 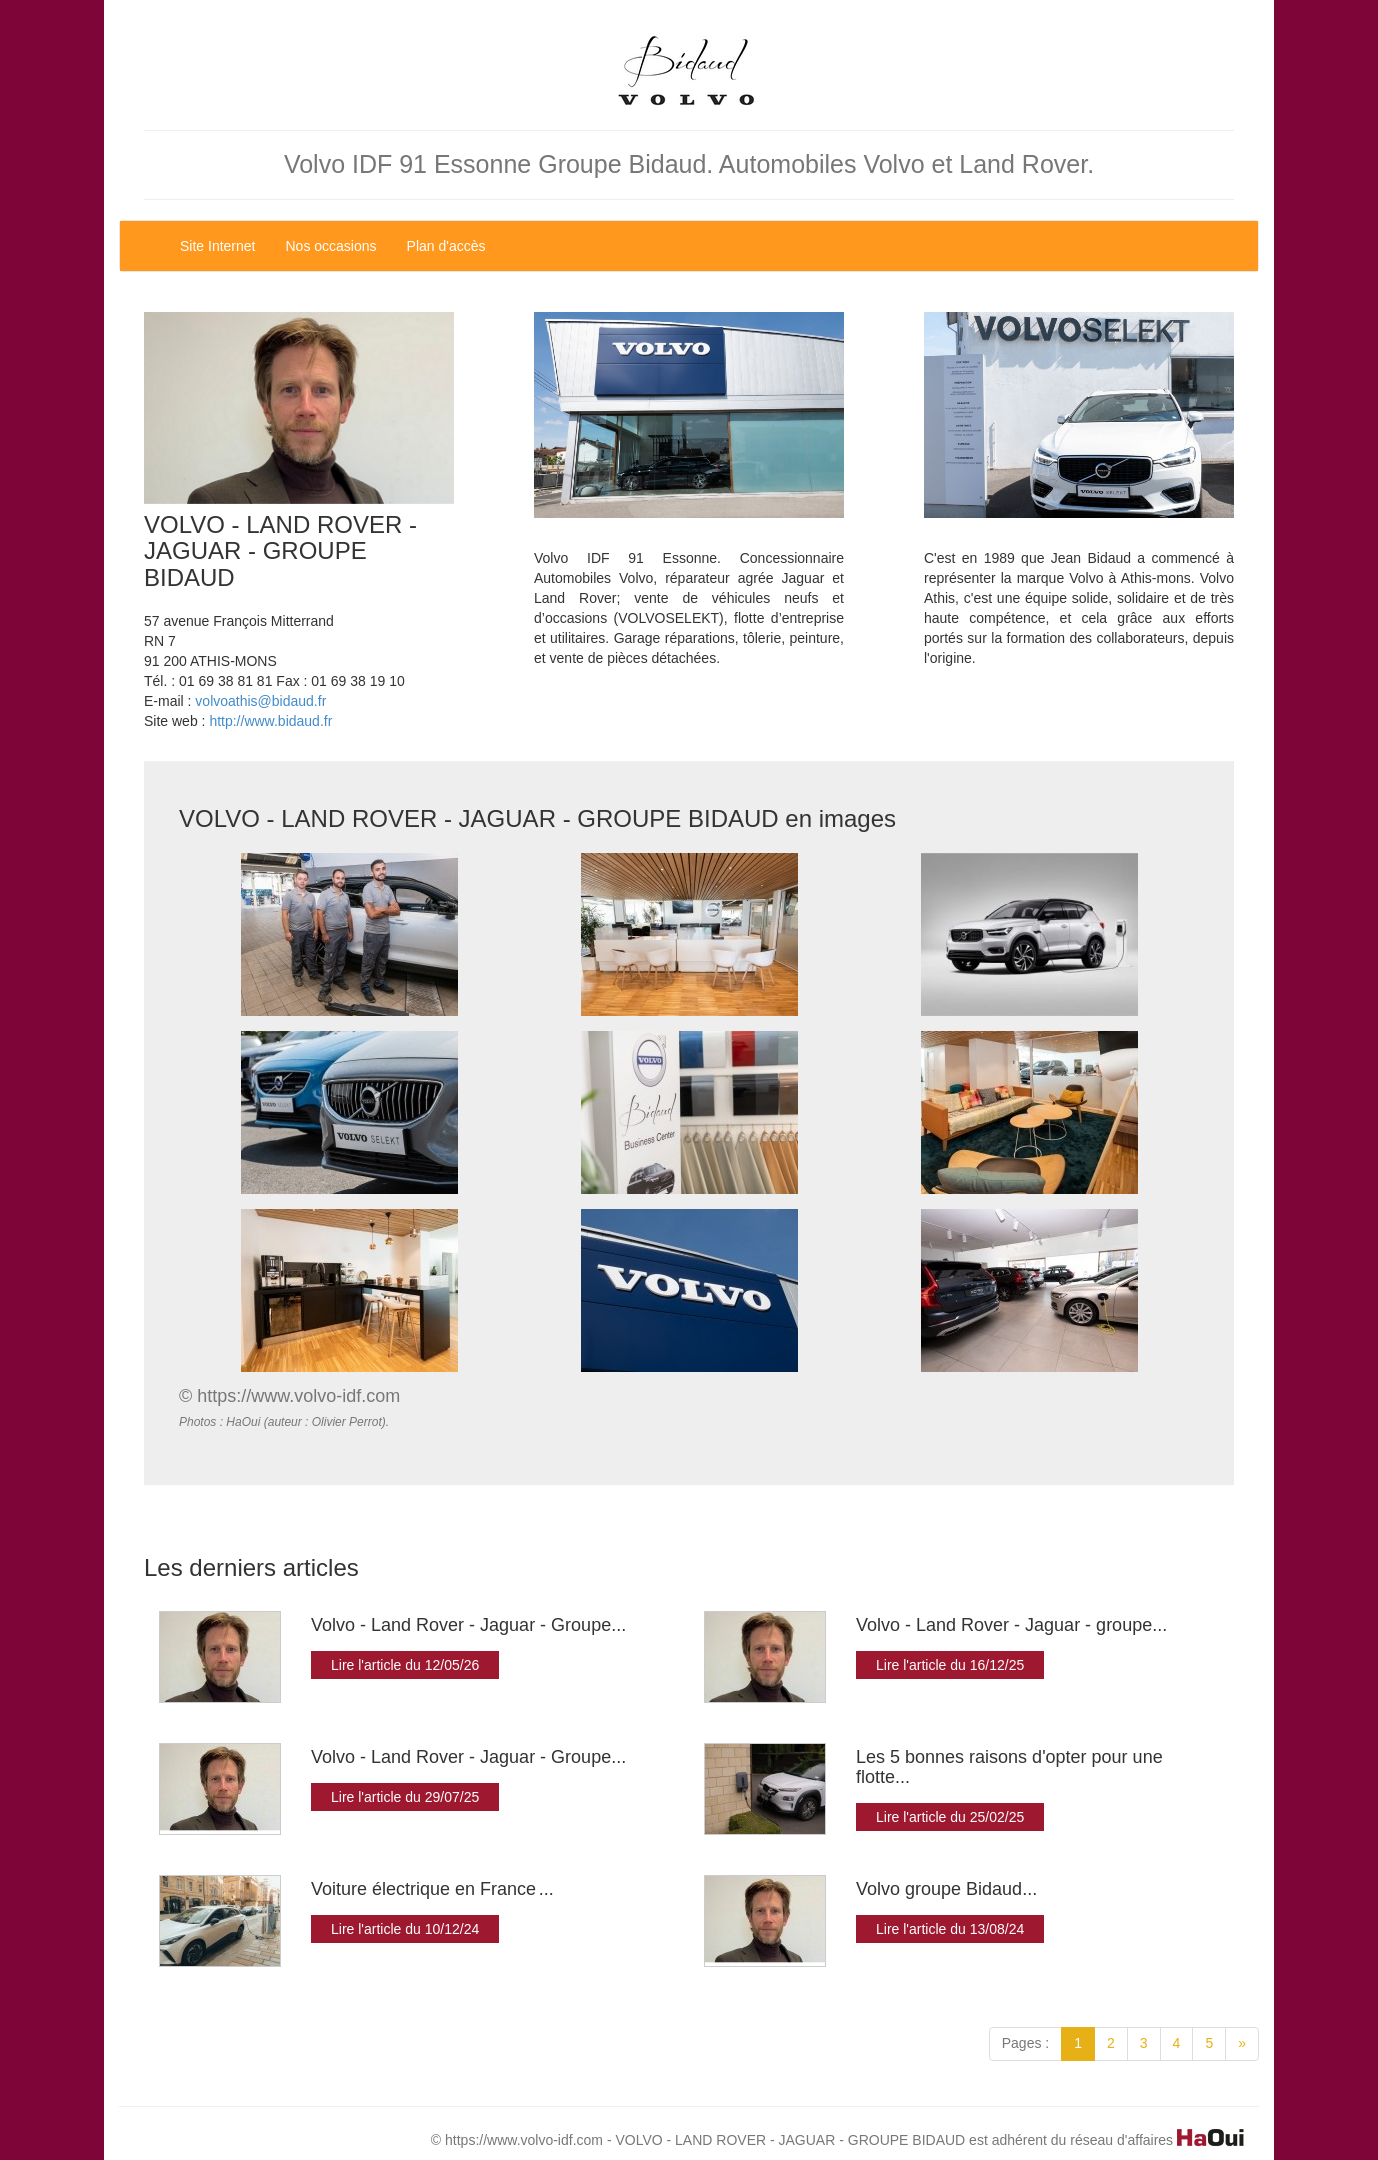 What do you see at coordinates (950, 1665) in the screenshot?
I see `Lire l'article du 16/12/25` at bounding box center [950, 1665].